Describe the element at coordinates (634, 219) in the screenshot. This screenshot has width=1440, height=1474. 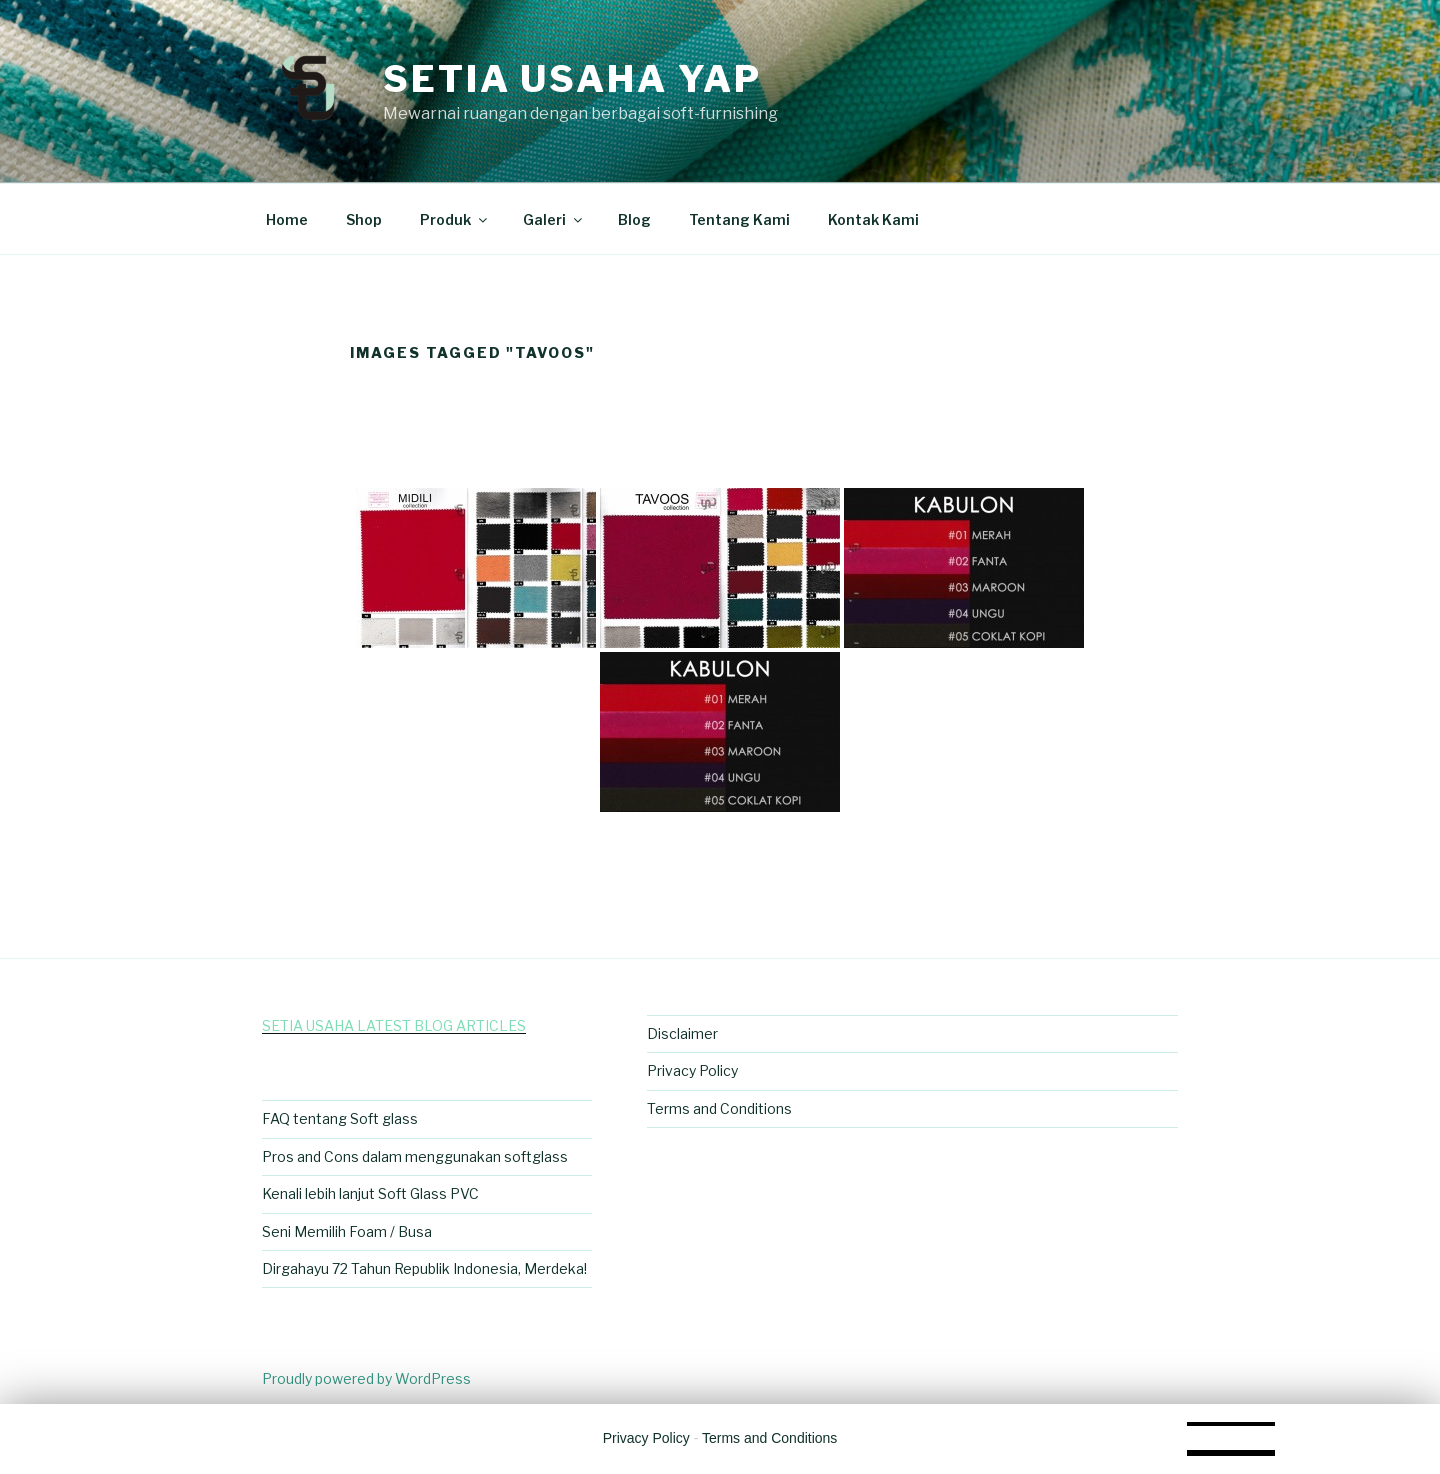
I see `Blog` at that location.